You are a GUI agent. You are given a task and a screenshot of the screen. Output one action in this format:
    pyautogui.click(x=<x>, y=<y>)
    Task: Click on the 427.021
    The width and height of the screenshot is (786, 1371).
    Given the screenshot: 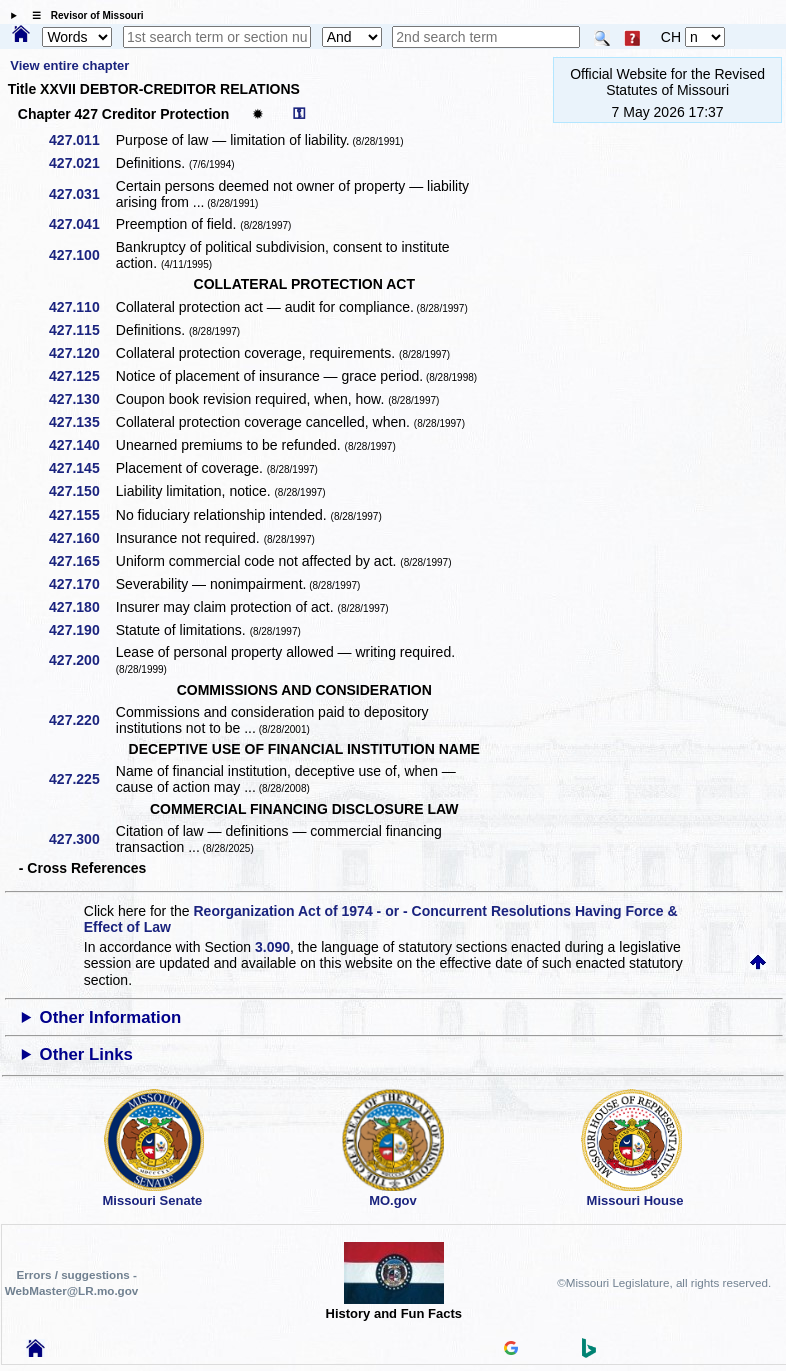 What is the action you would take?
    pyautogui.click(x=81, y=163)
    